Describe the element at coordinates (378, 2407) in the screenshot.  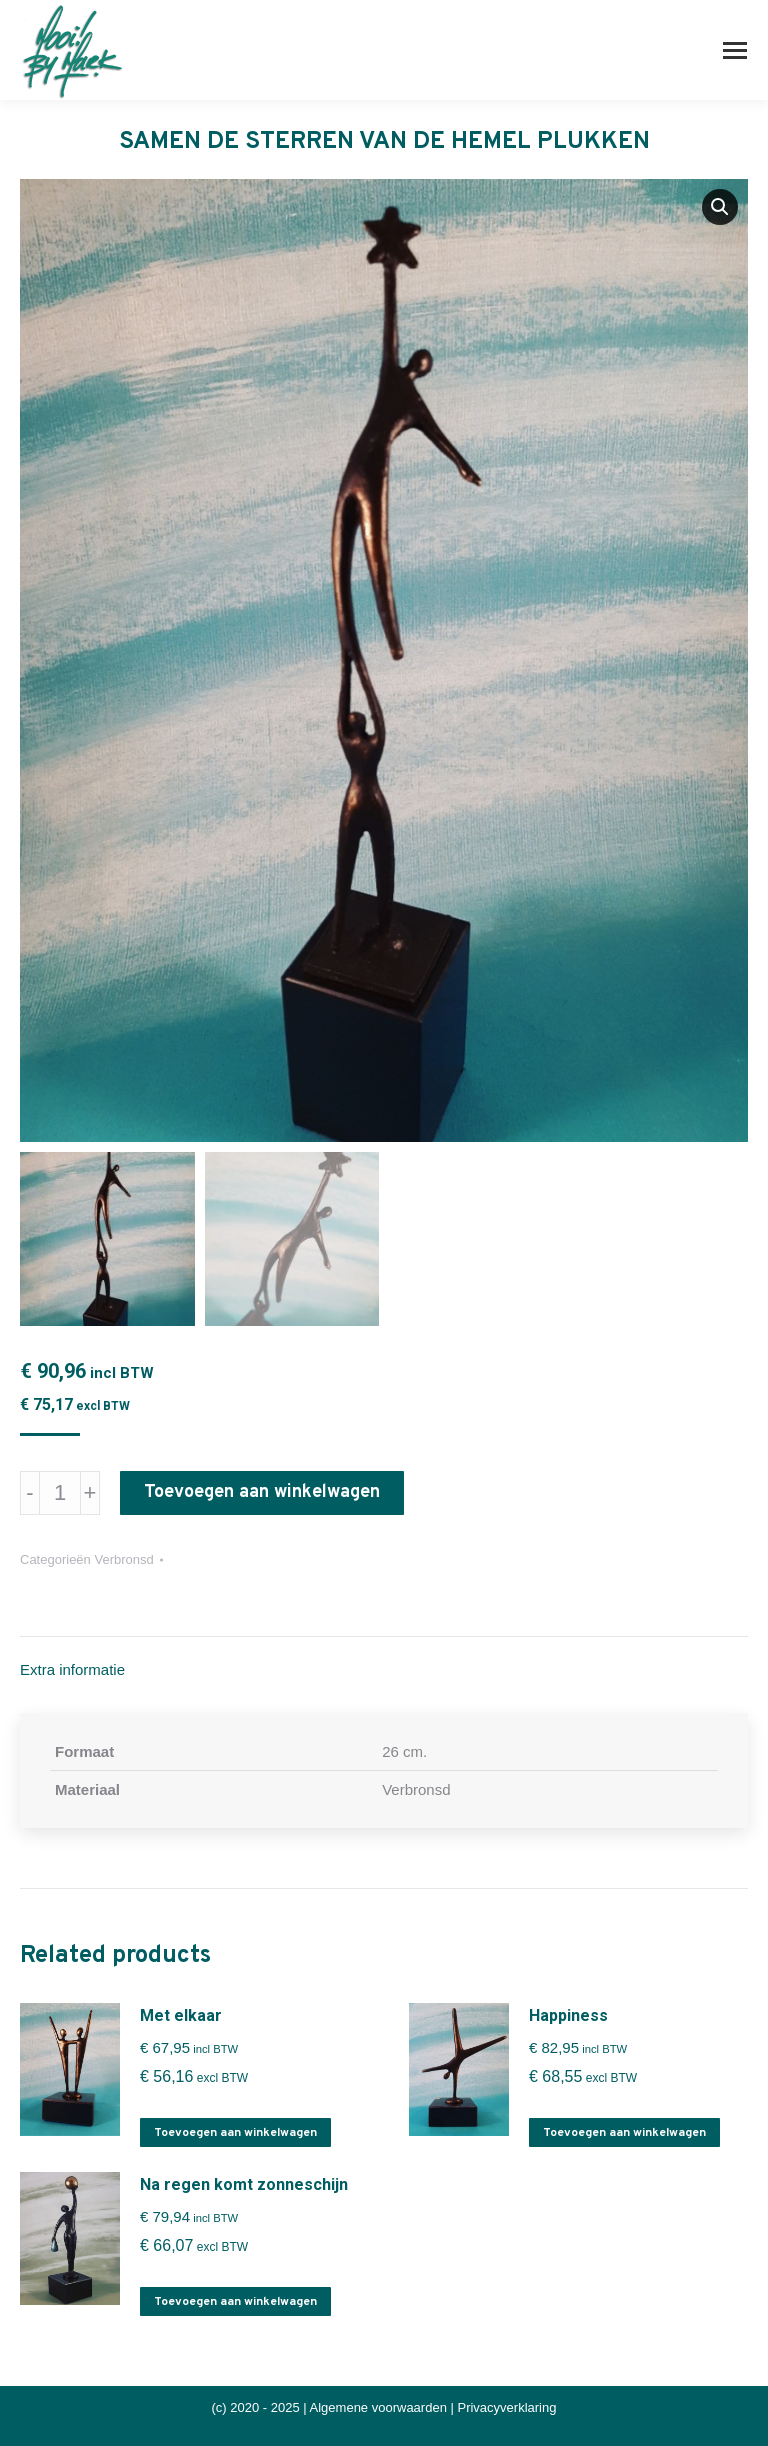
I see `Algemene voorwaarden` at that location.